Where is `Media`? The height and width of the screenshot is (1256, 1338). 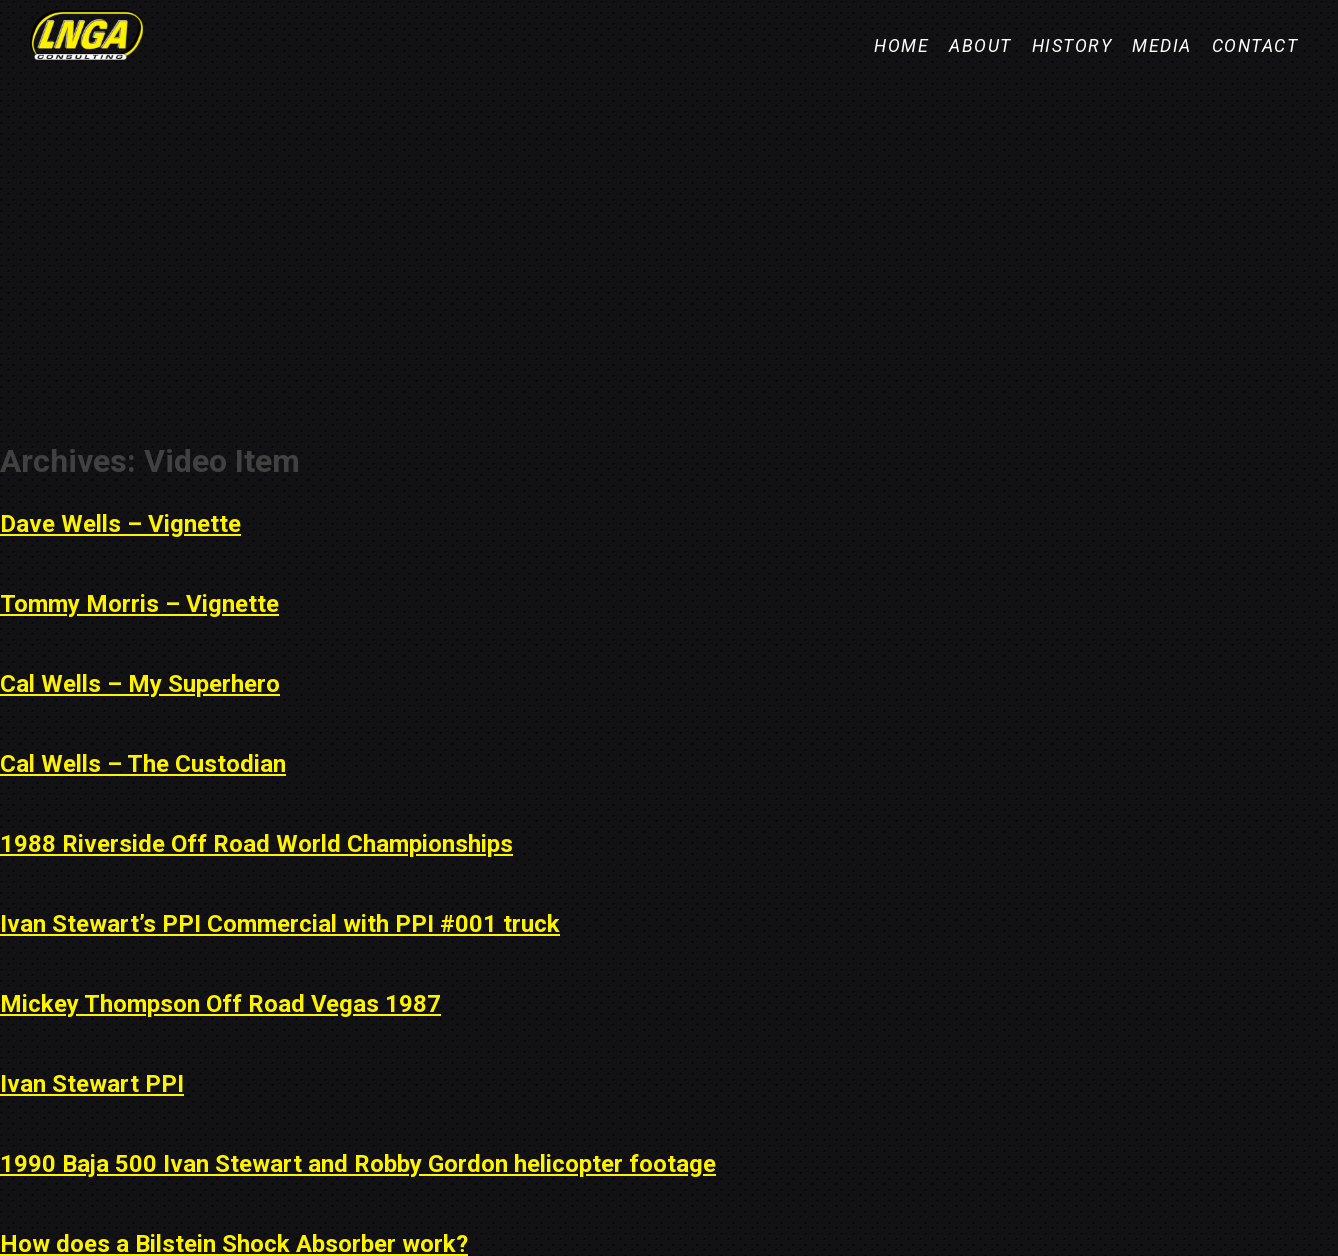 Media is located at coordinates (1162, 46).